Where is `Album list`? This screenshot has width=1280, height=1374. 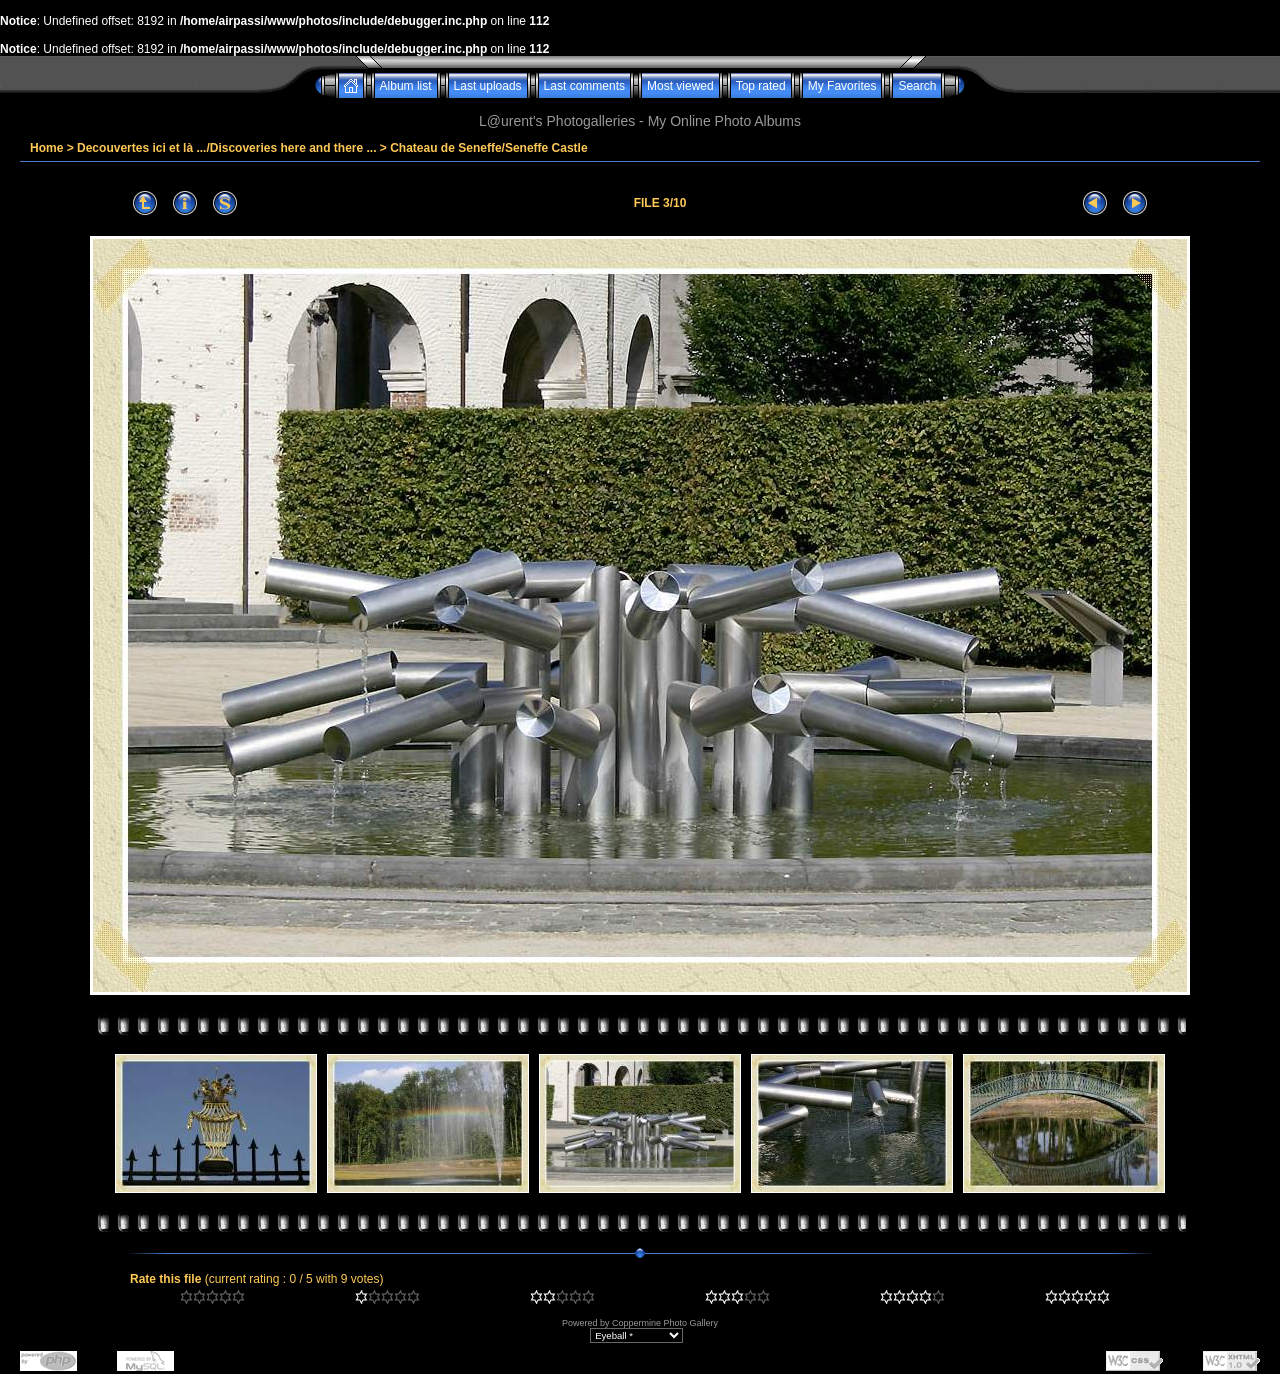
Album list is located at coordinates (406, 86).